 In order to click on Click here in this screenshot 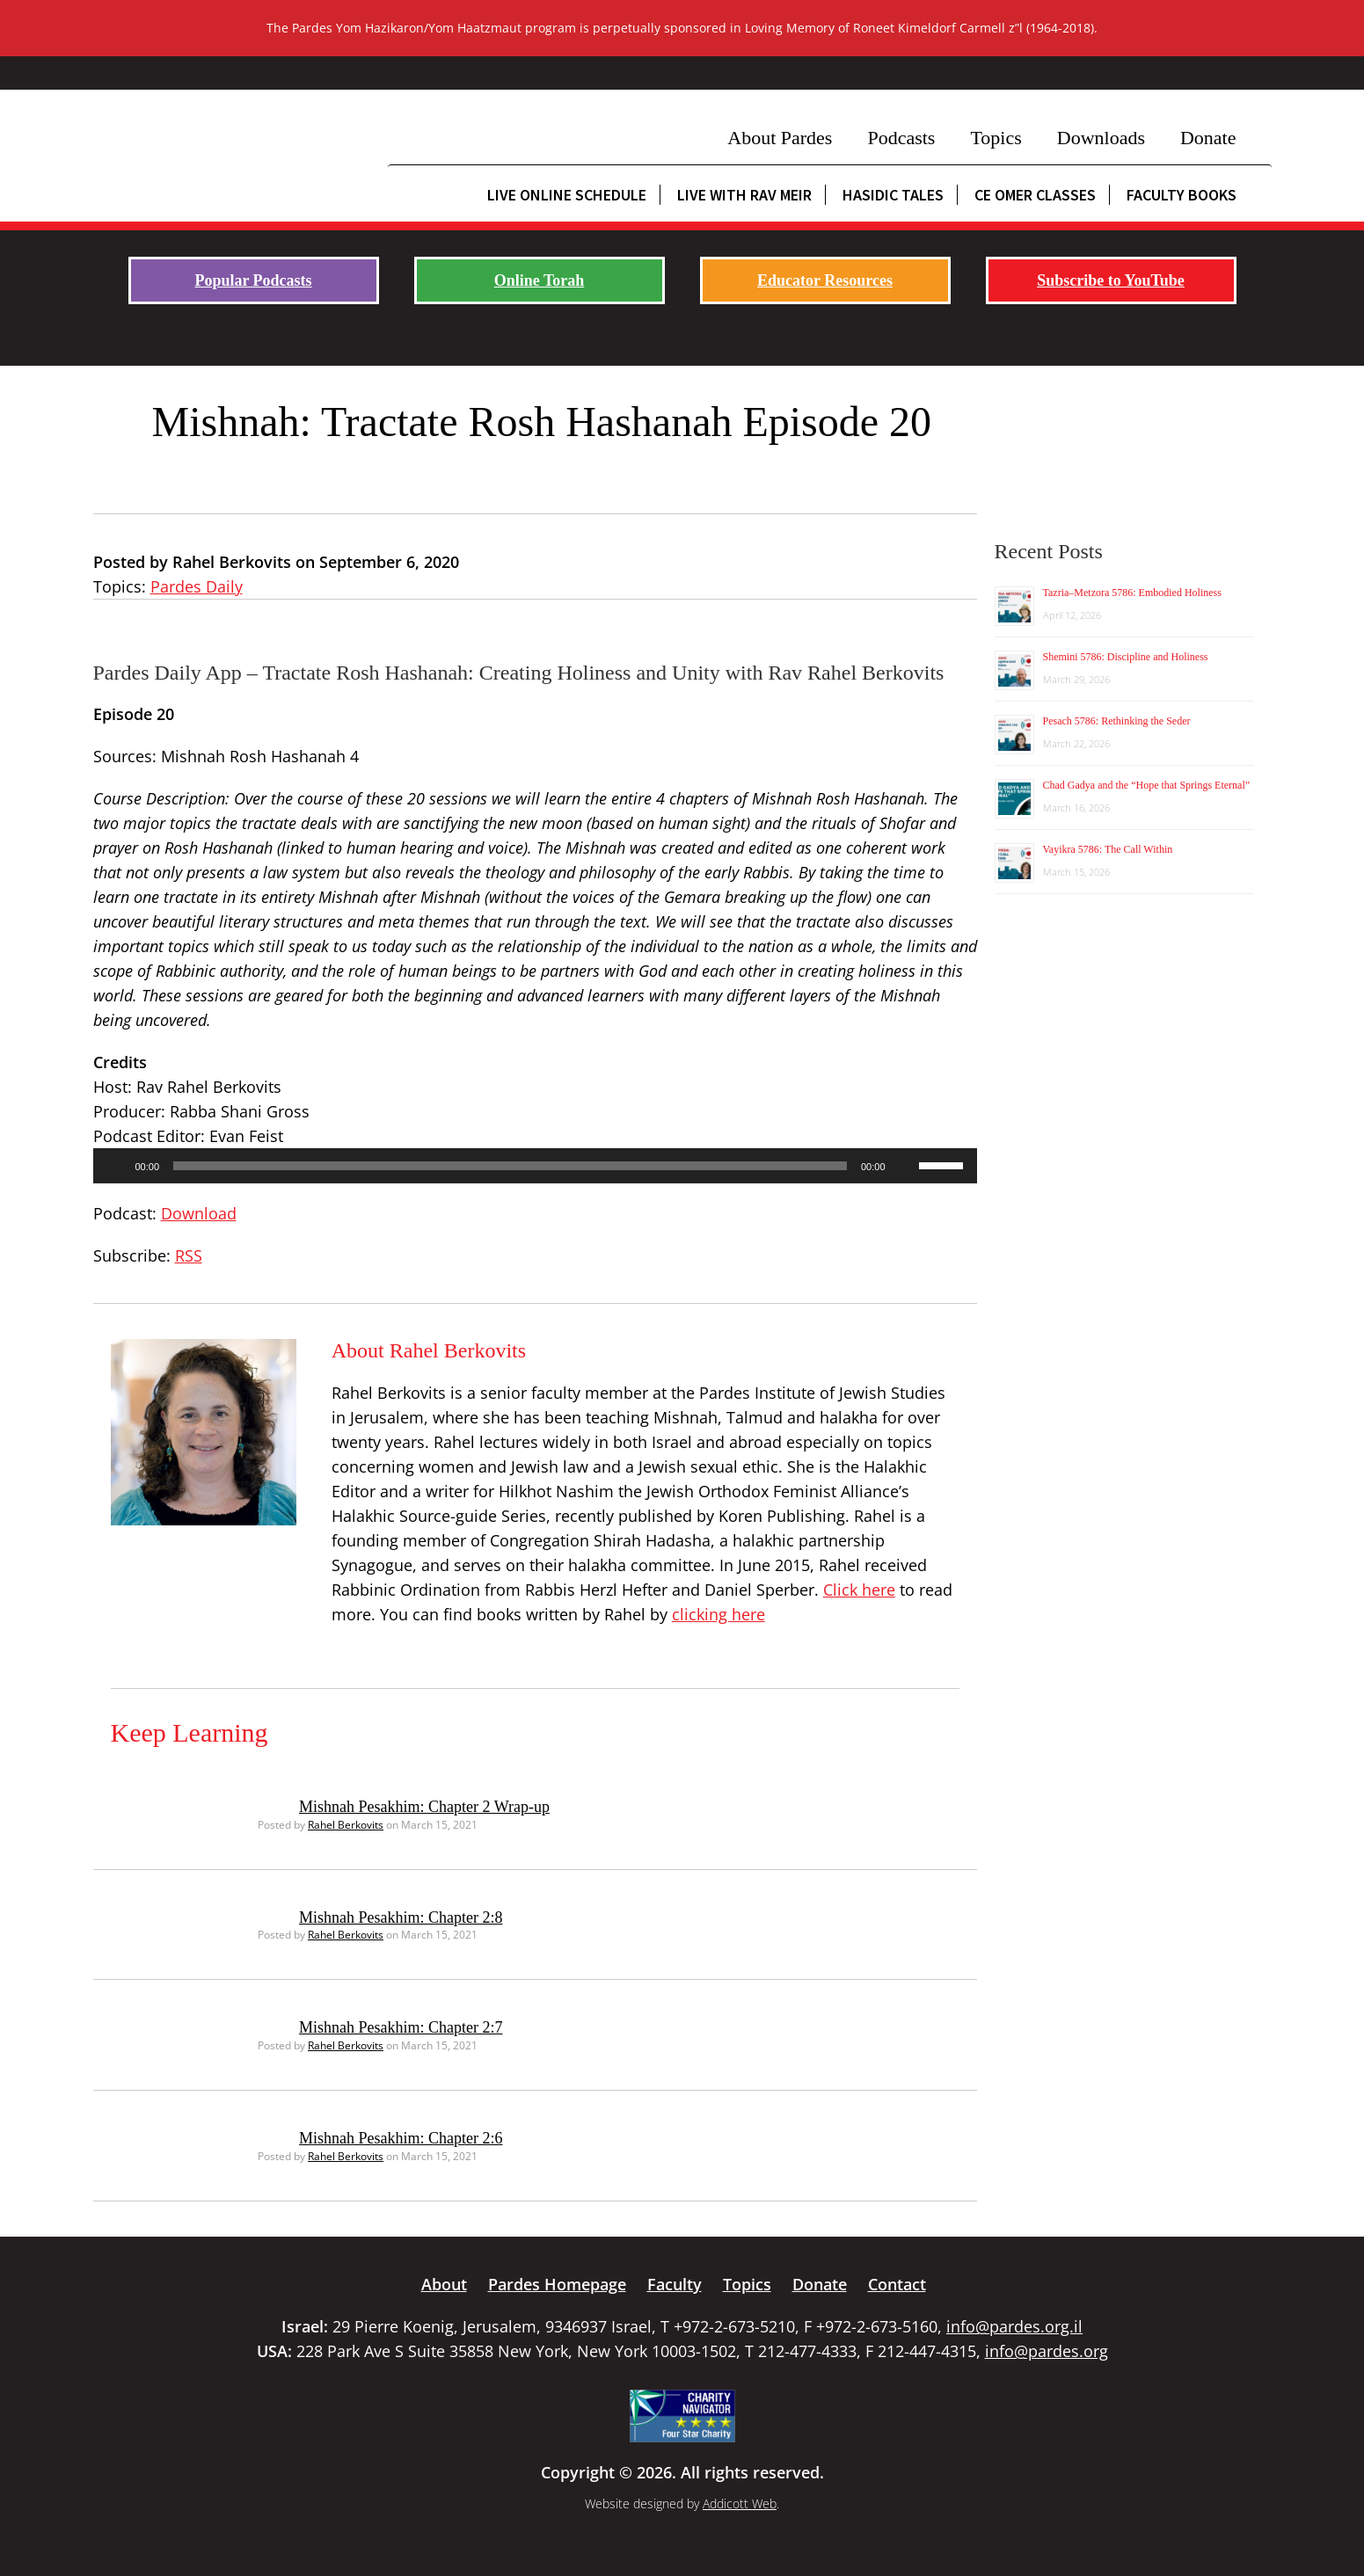, I will do `click(859, 1589)`.